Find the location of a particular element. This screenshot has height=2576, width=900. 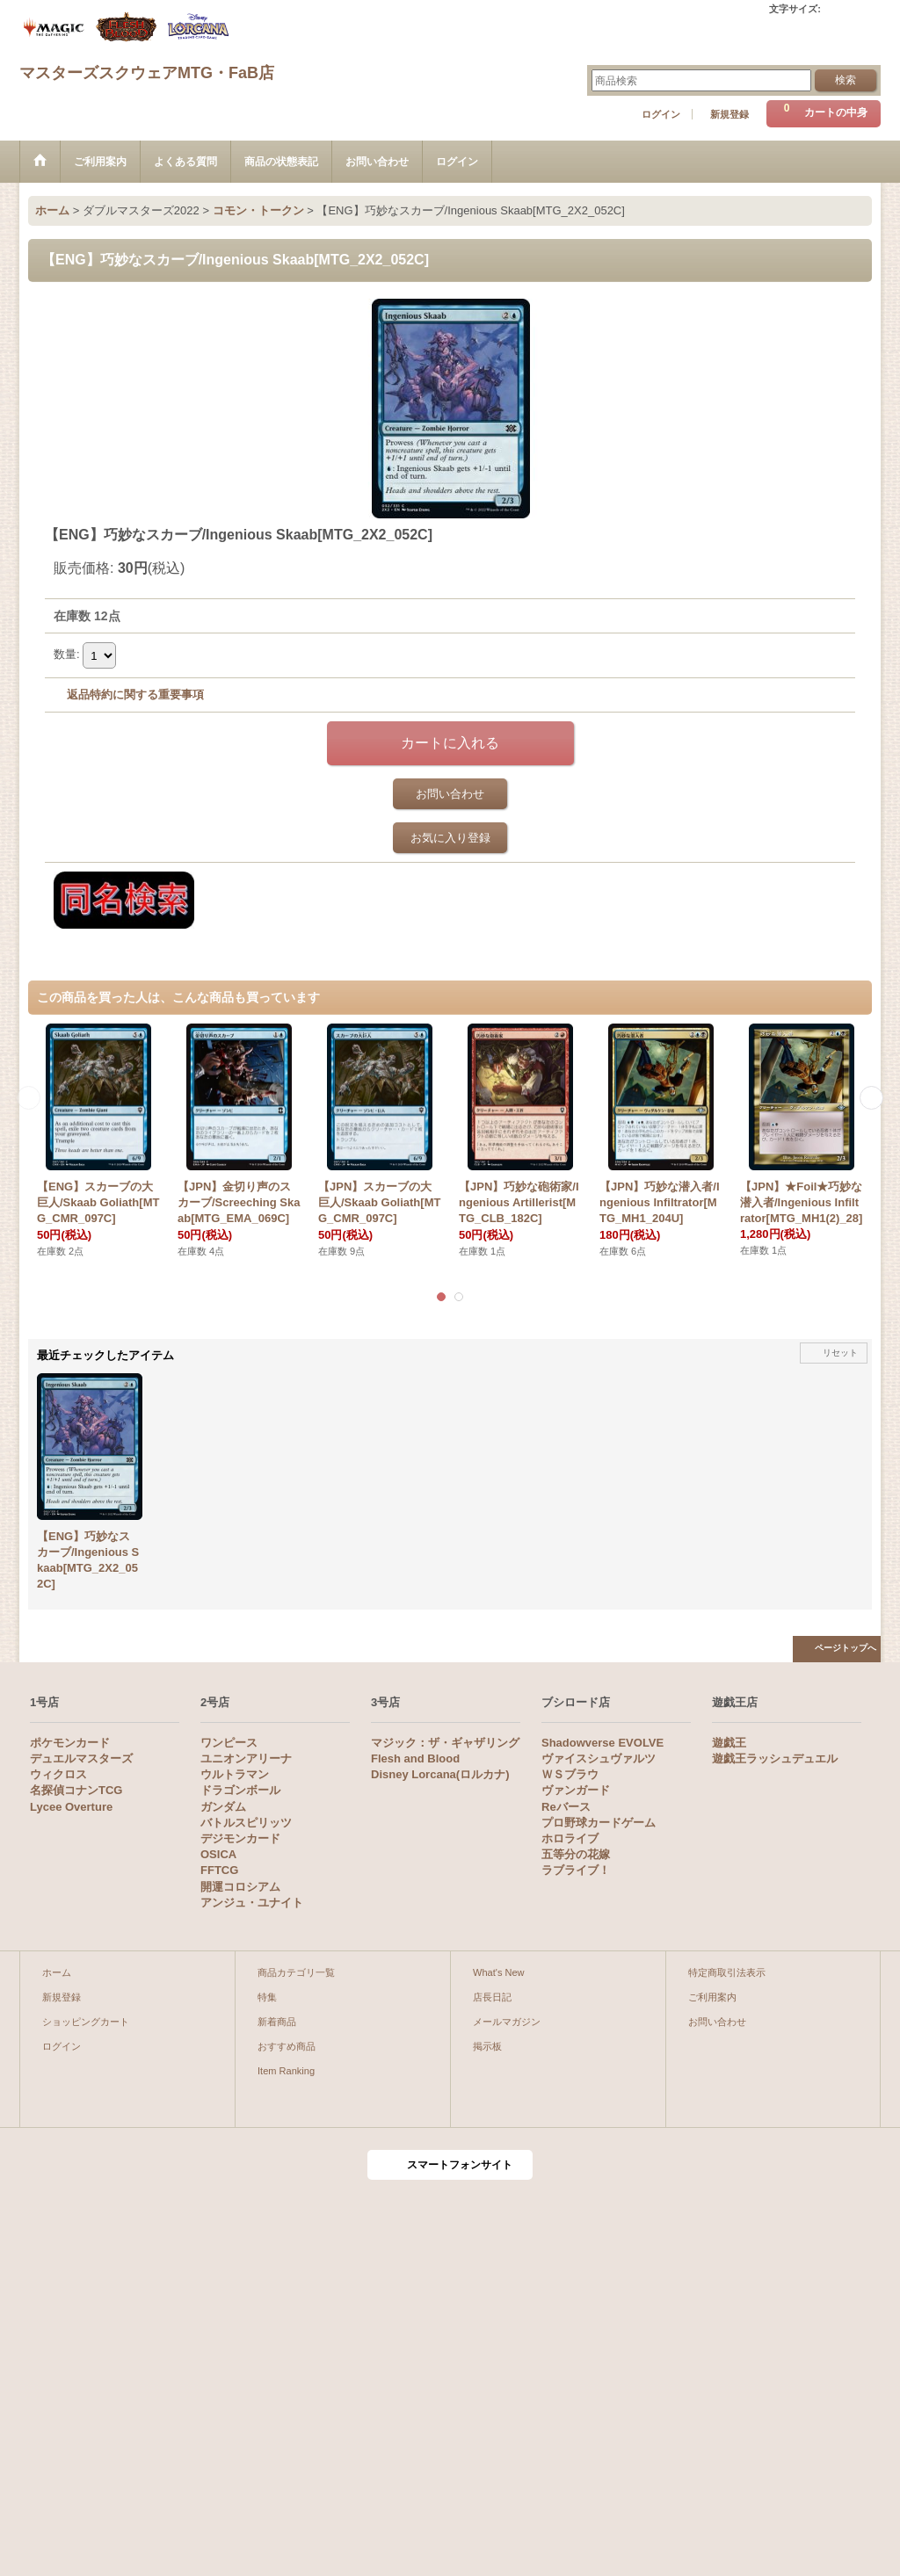

ヴァイスシュヴァルツ is located at coordinates (598, 1758).